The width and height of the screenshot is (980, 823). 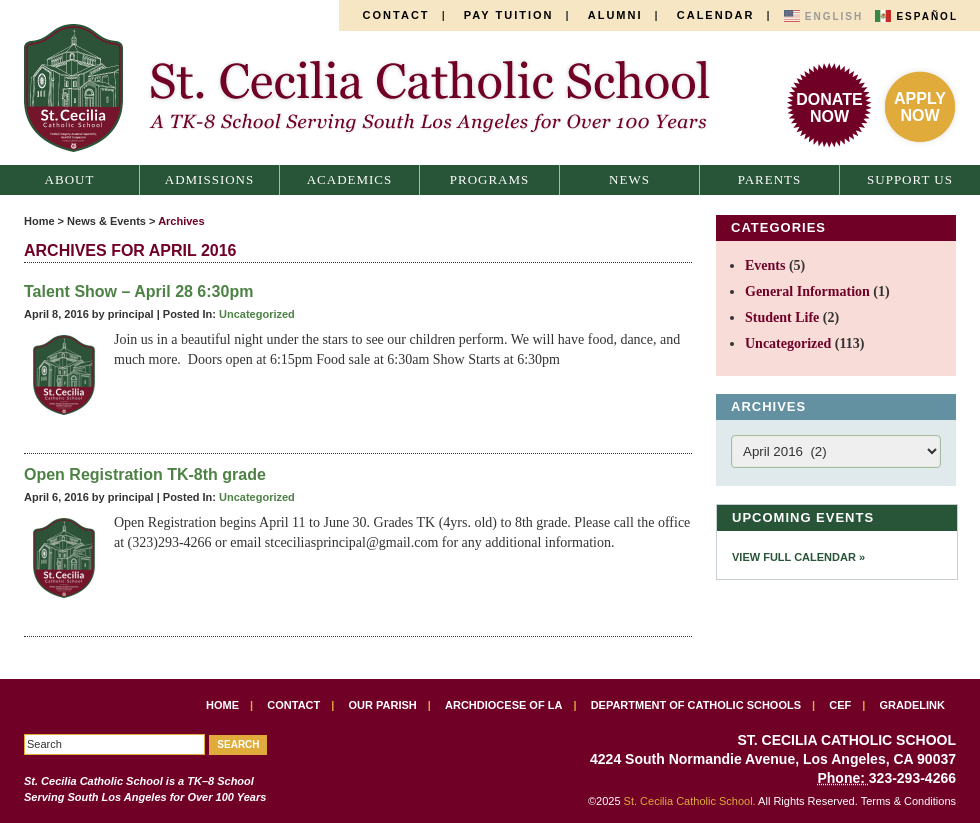 What do you see at coordinates (840, 705) in the screenshot?
I see `CEF` at bounding box center [840, 705].